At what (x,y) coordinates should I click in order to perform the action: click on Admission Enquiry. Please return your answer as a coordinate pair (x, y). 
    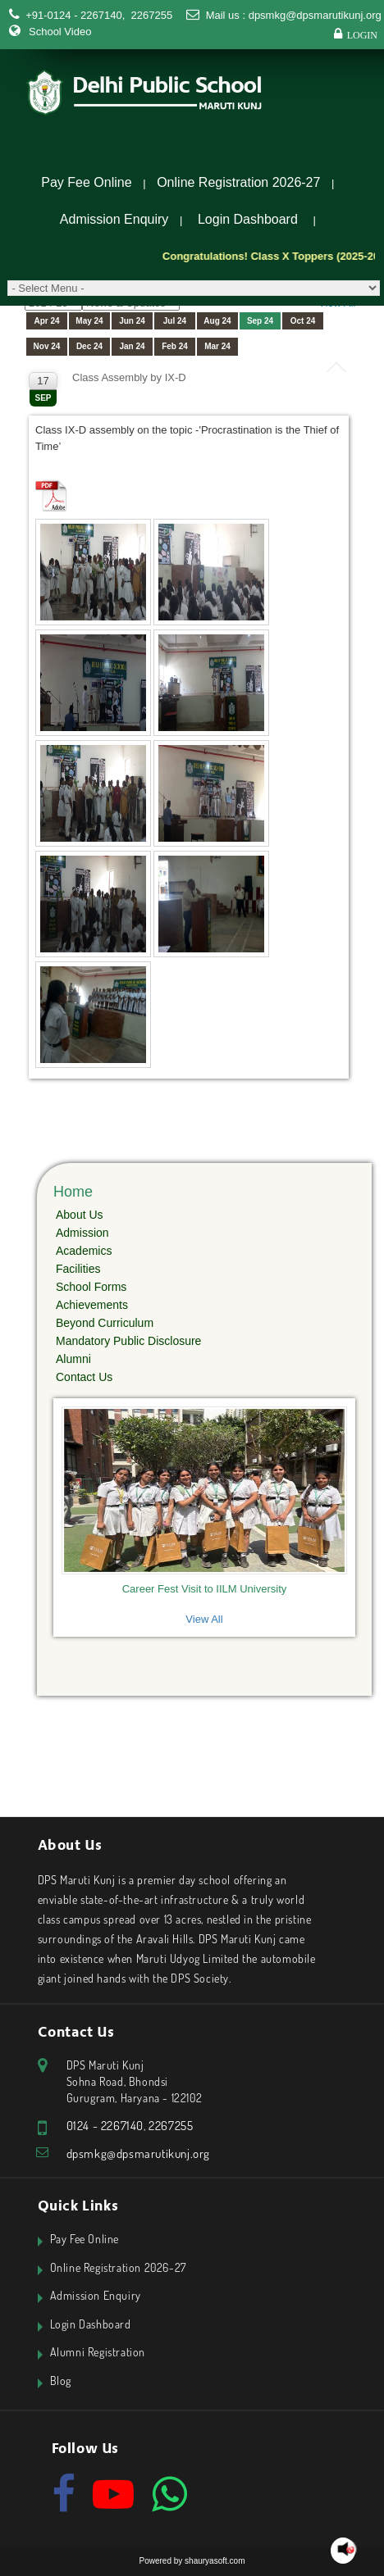
    Looking at the image, I should click on (114, 219).